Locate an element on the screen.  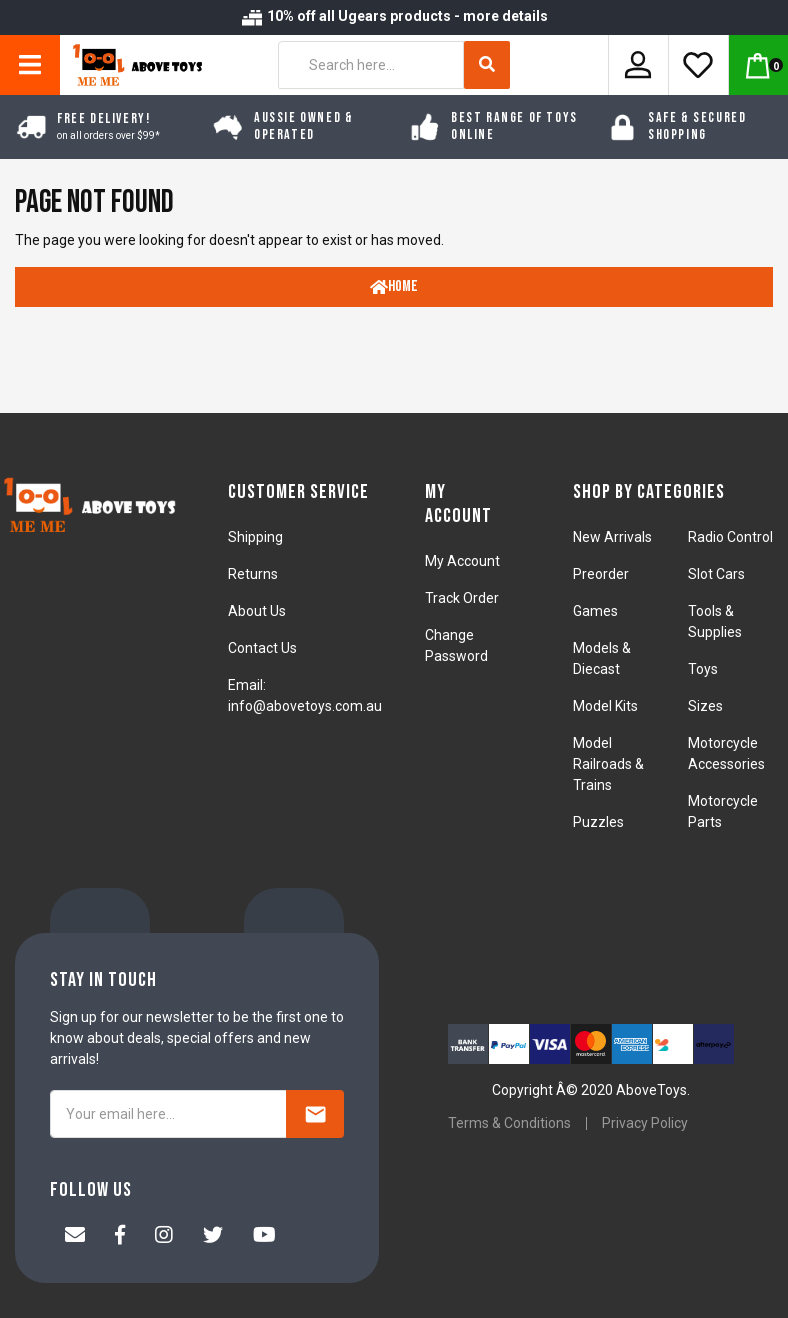
Terms & Conditions is located at coordinates (509, 1123).